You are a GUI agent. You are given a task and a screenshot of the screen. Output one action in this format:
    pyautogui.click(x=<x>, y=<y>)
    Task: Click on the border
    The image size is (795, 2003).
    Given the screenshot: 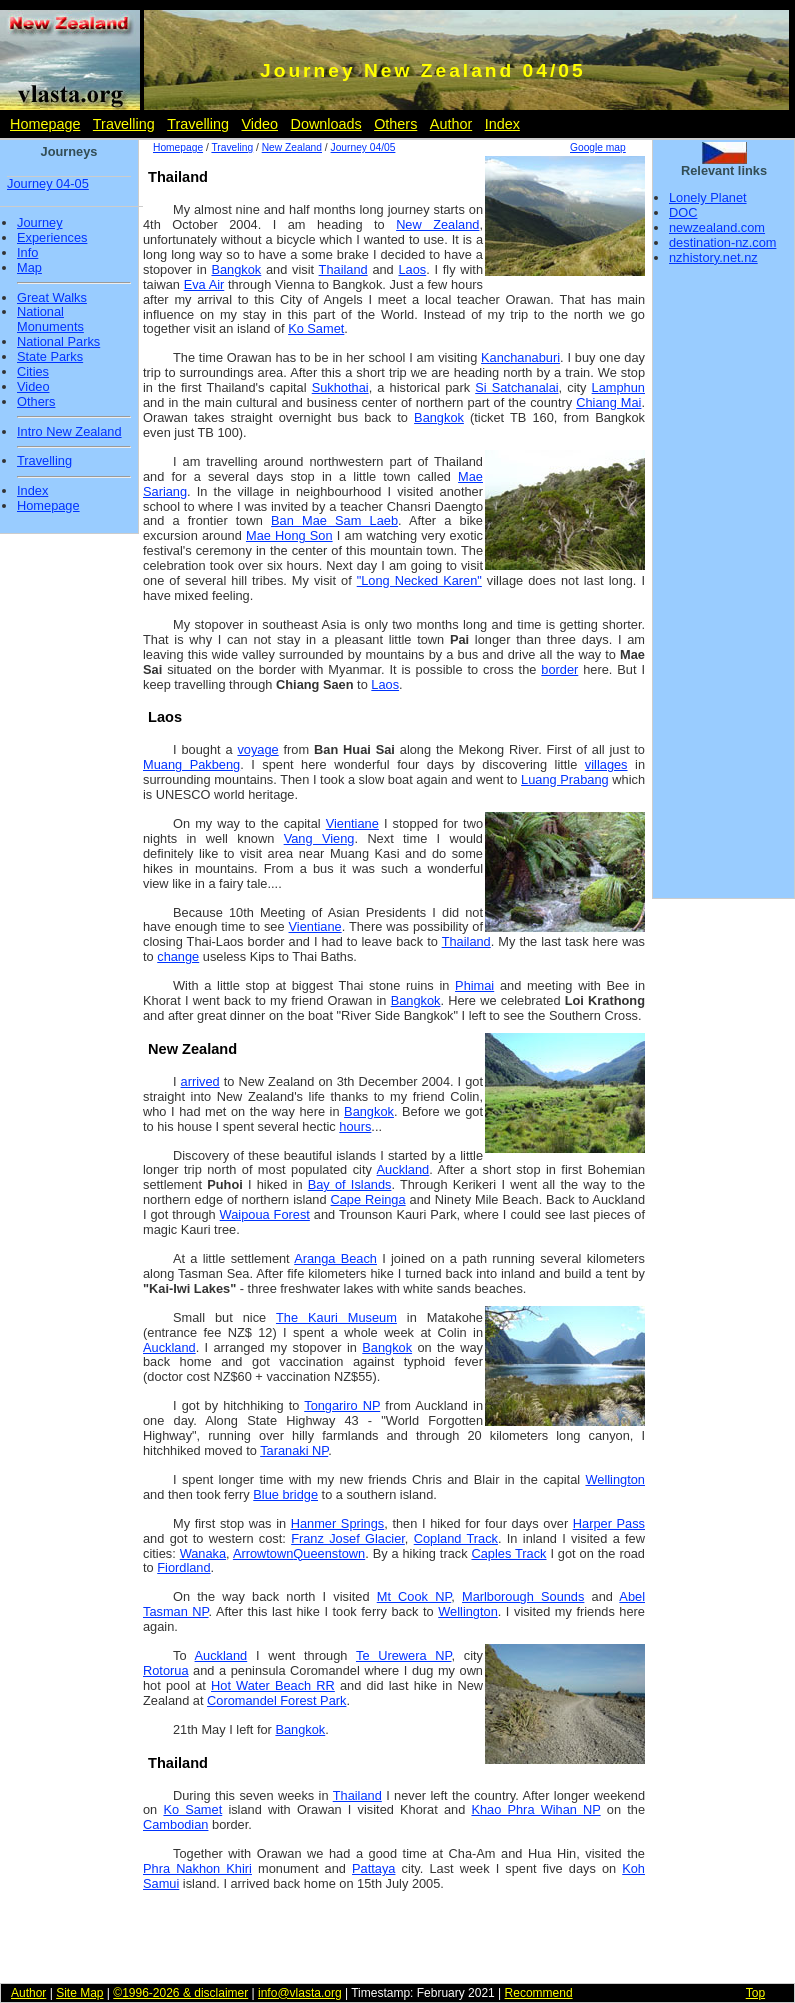 What is the action you would take?
    pyautogui.click(x=559, y=669)
    